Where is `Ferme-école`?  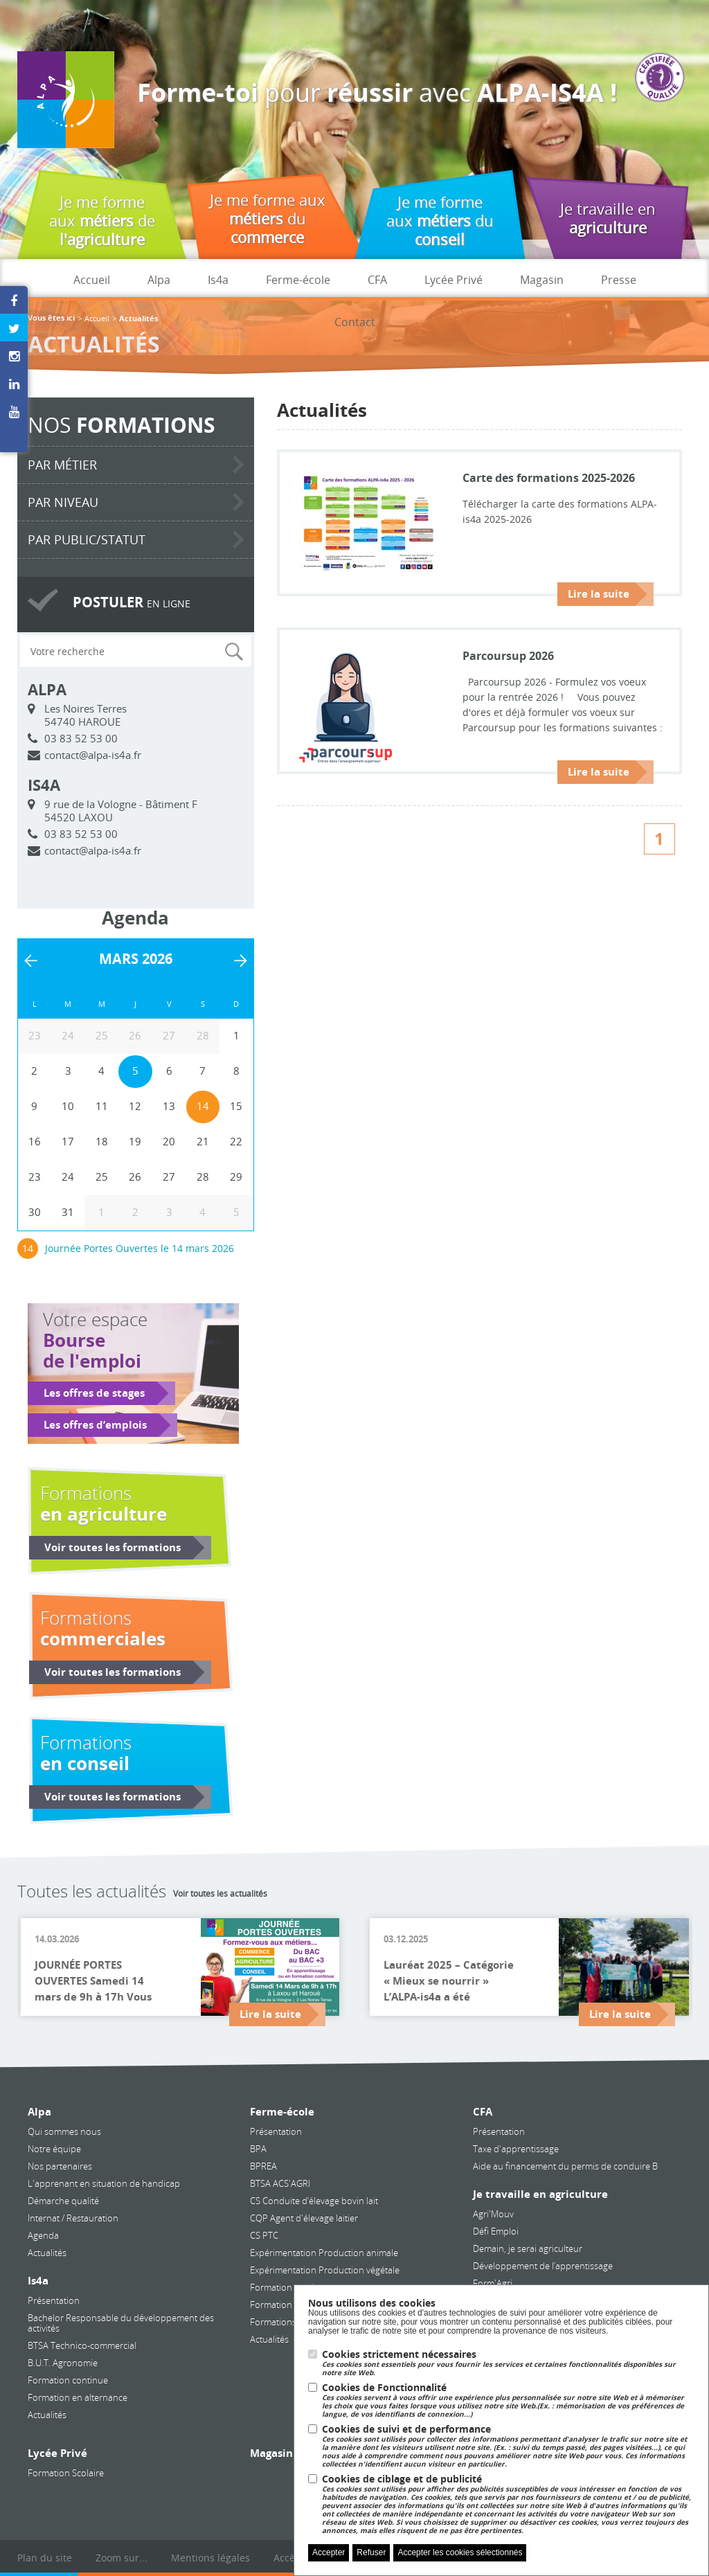
Ferme-école is located at coordinates (298, 279).